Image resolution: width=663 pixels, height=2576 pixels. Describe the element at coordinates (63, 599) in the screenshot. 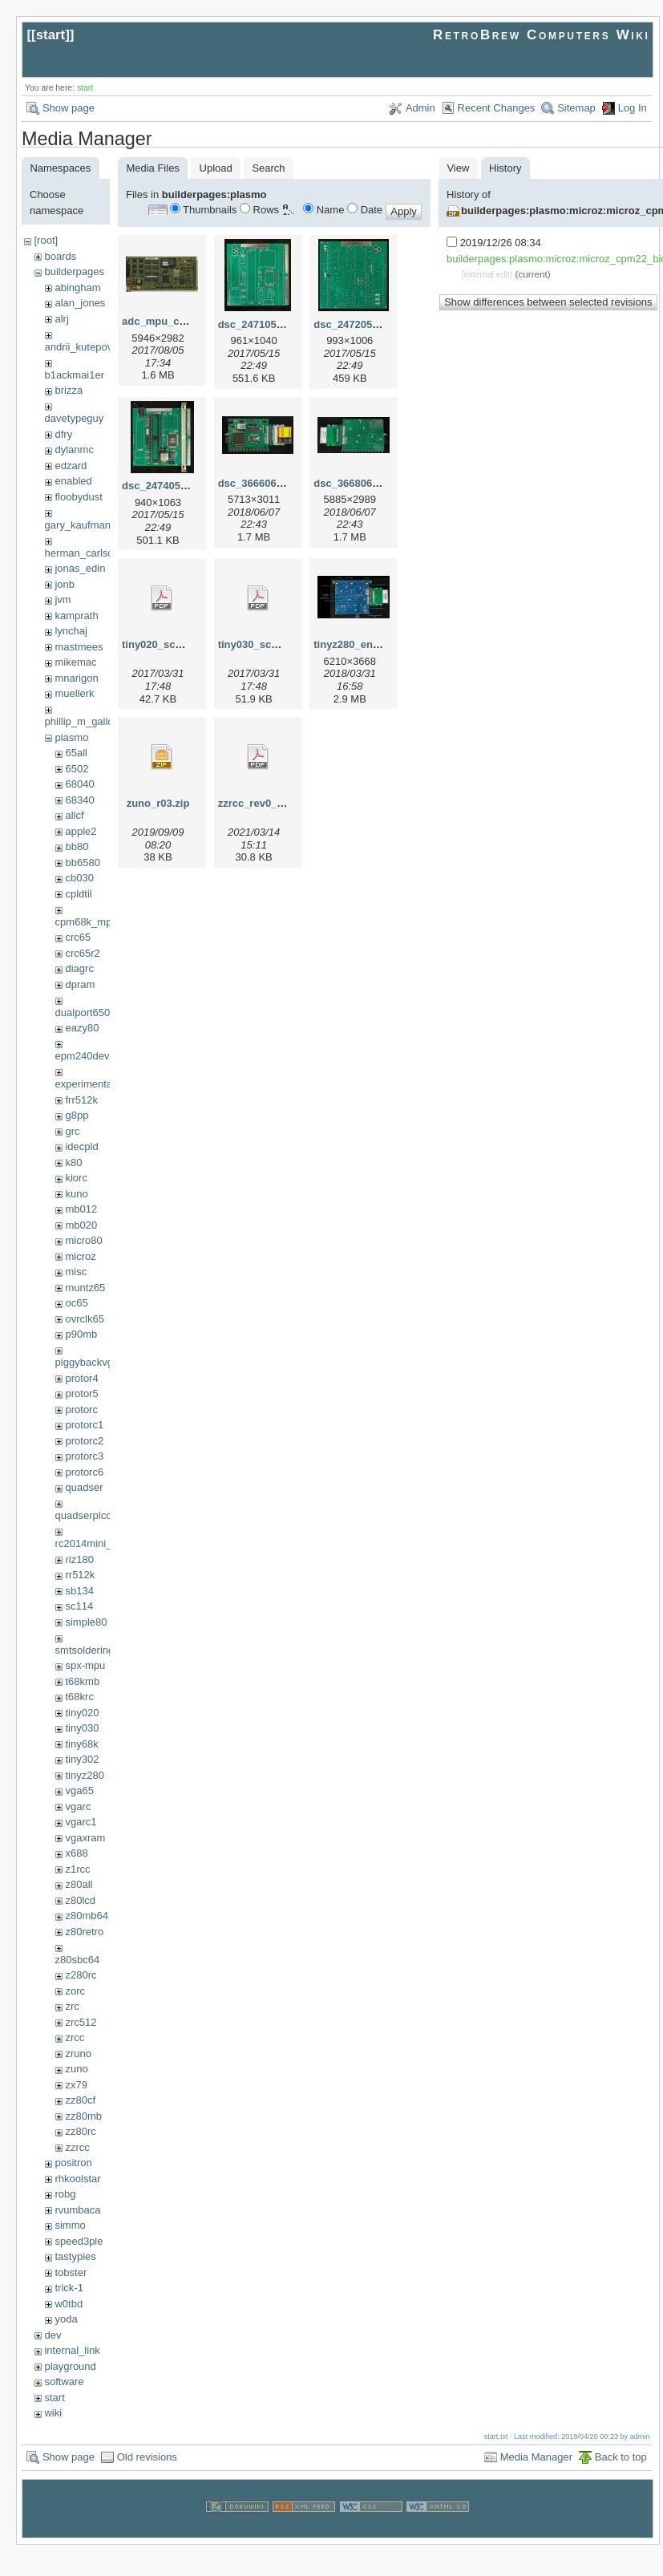

I see `jvm` at that location.